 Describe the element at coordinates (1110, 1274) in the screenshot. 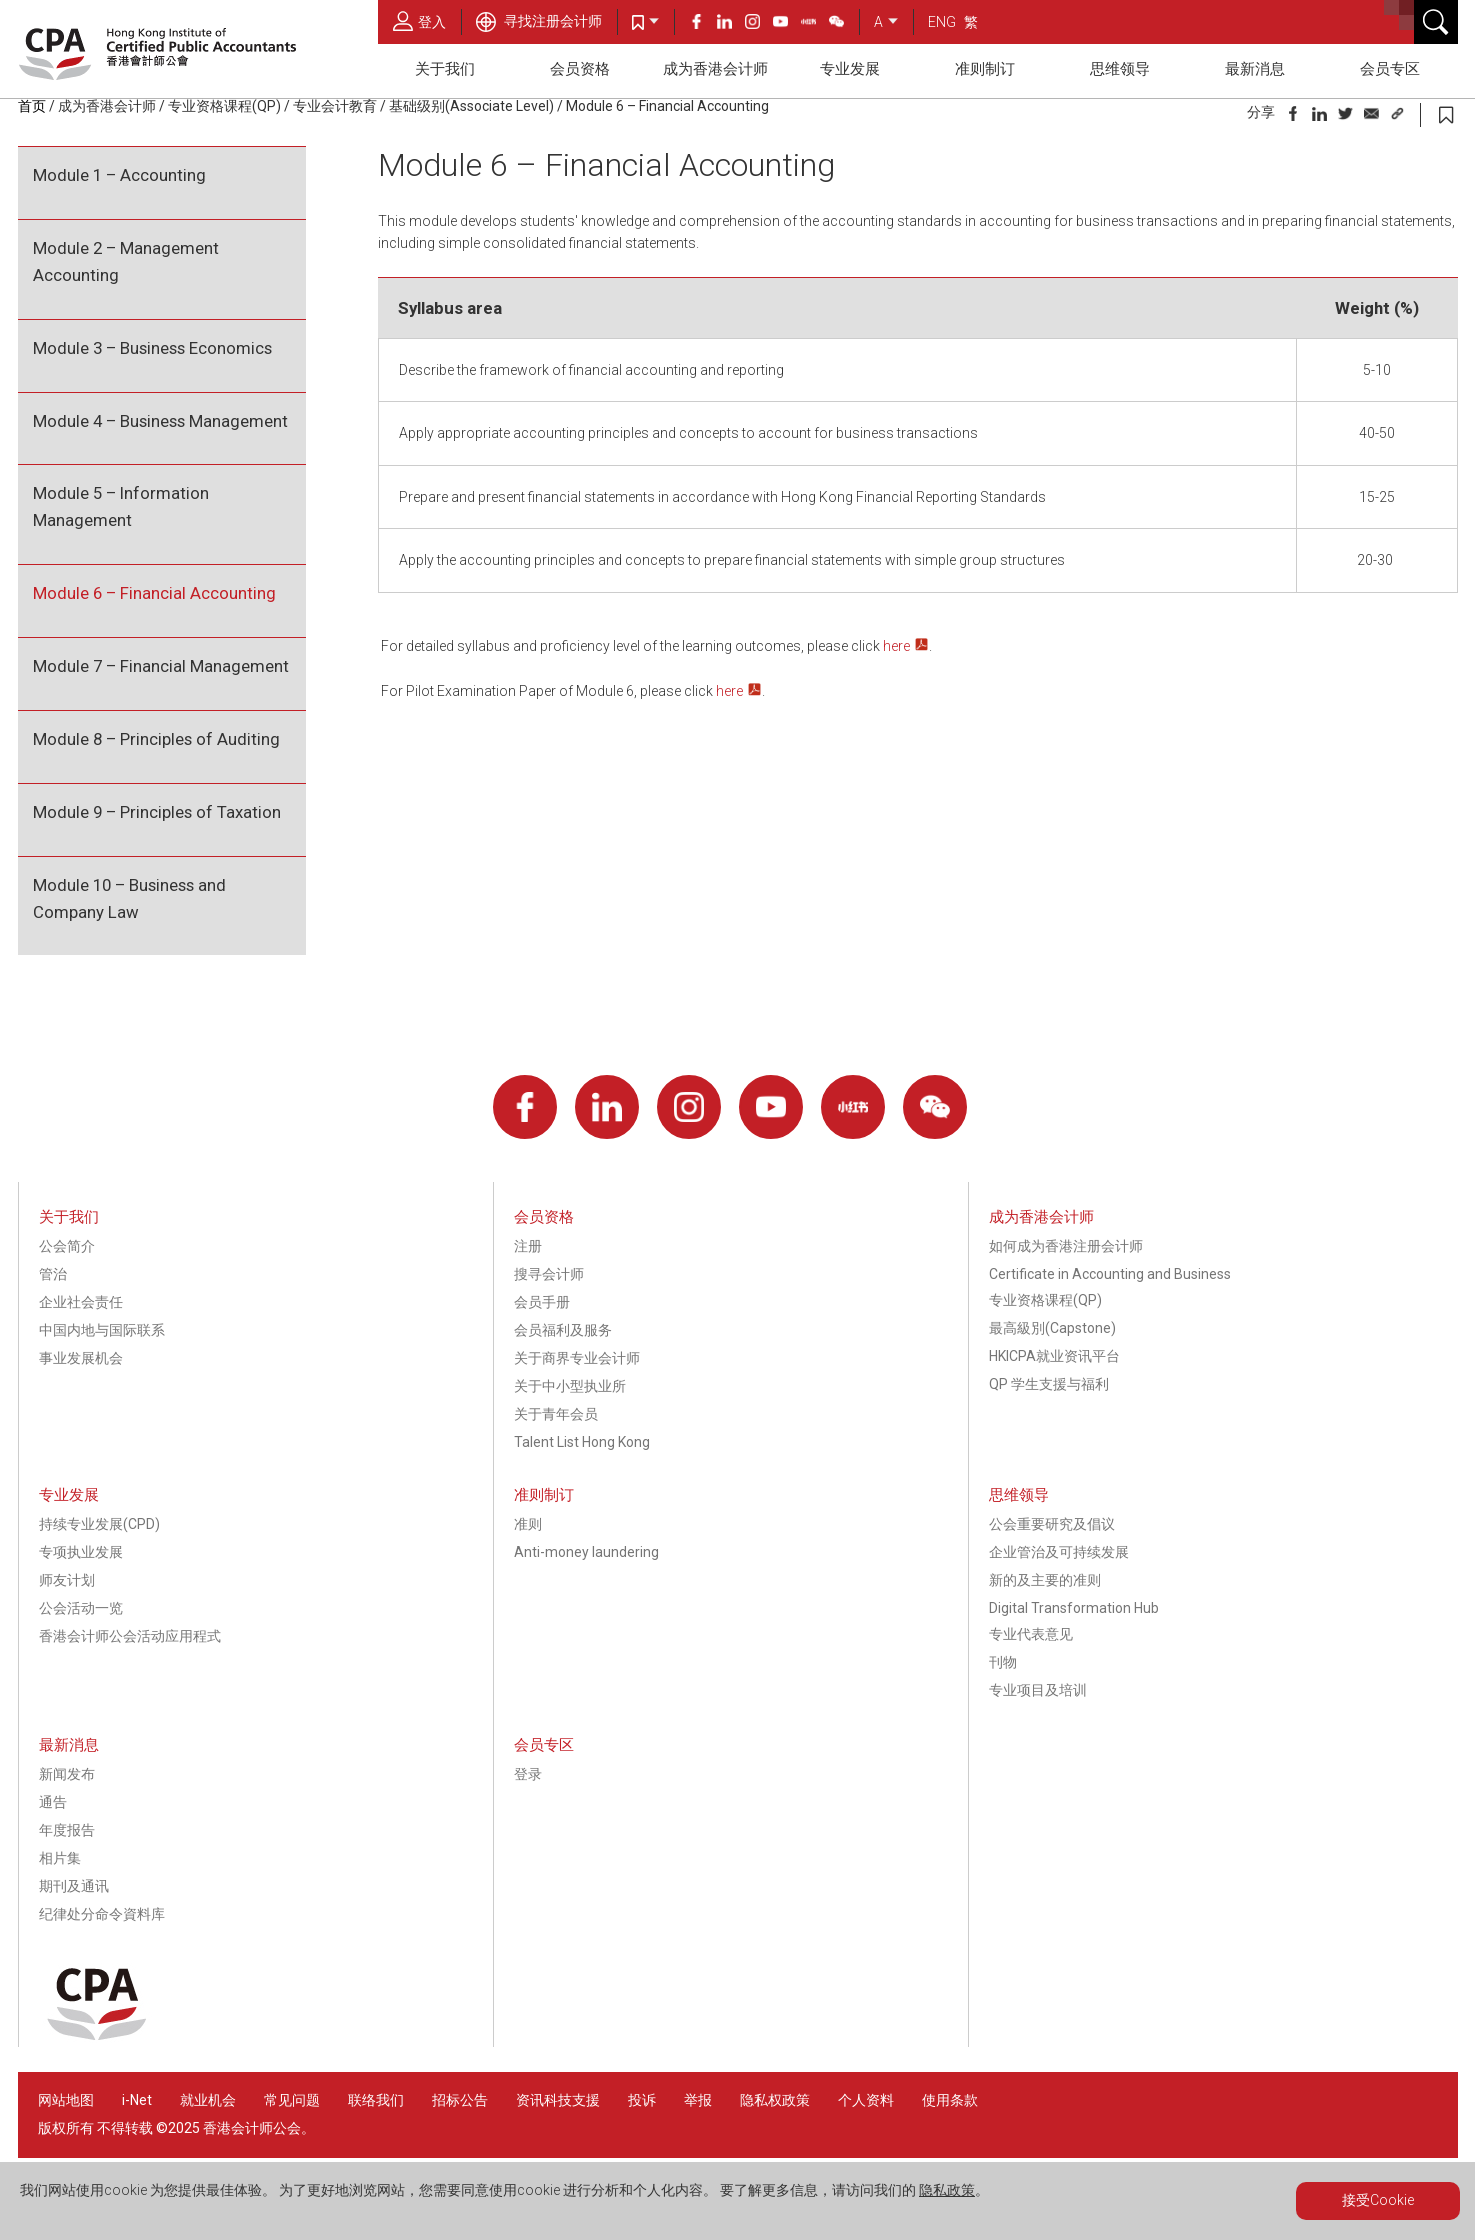

I see `Certificate in Accounting and Business` at that location.